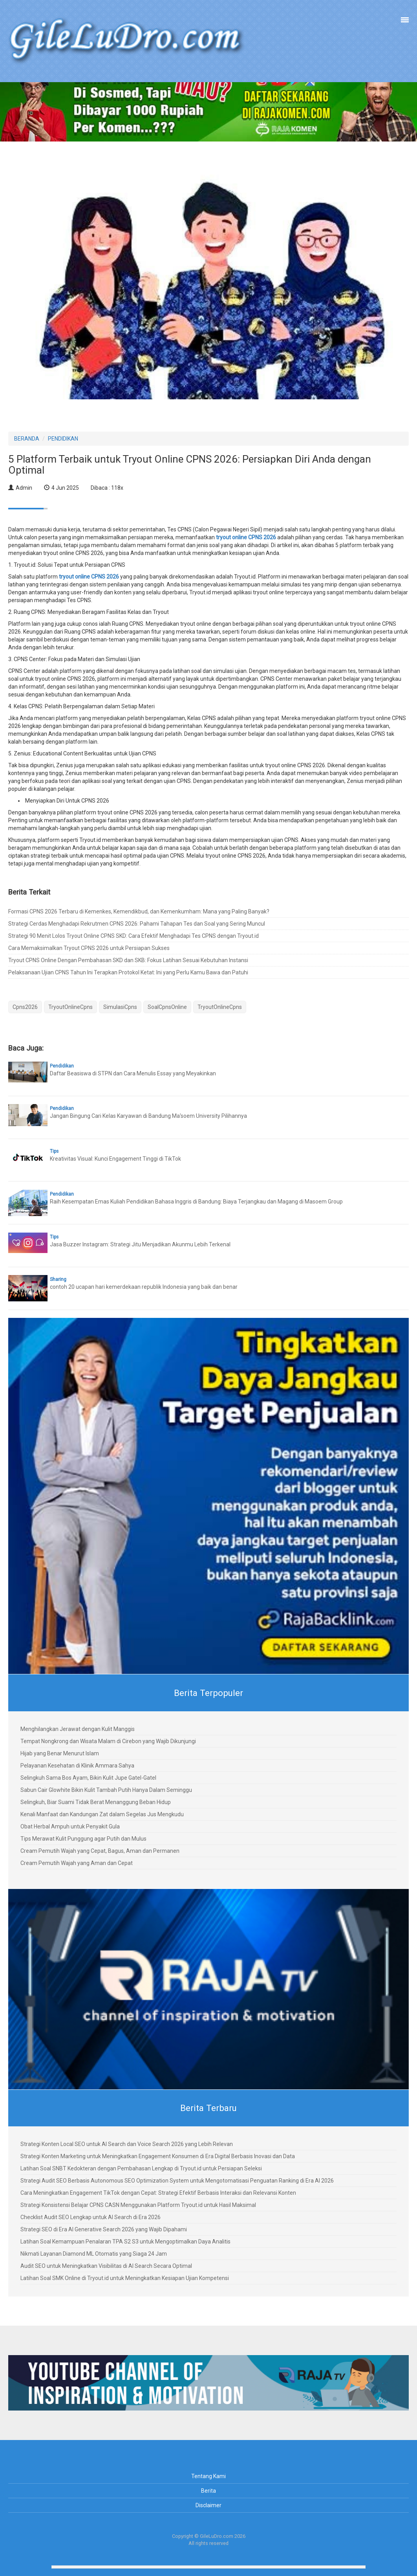  Describe the element at coordinates (138, 2205) in the screenshot. I see `Strategi Konsistensi Belajar CPNS CASN Menggunakan Platform Tryout.id untuk Hasil Maksimal` at that location.